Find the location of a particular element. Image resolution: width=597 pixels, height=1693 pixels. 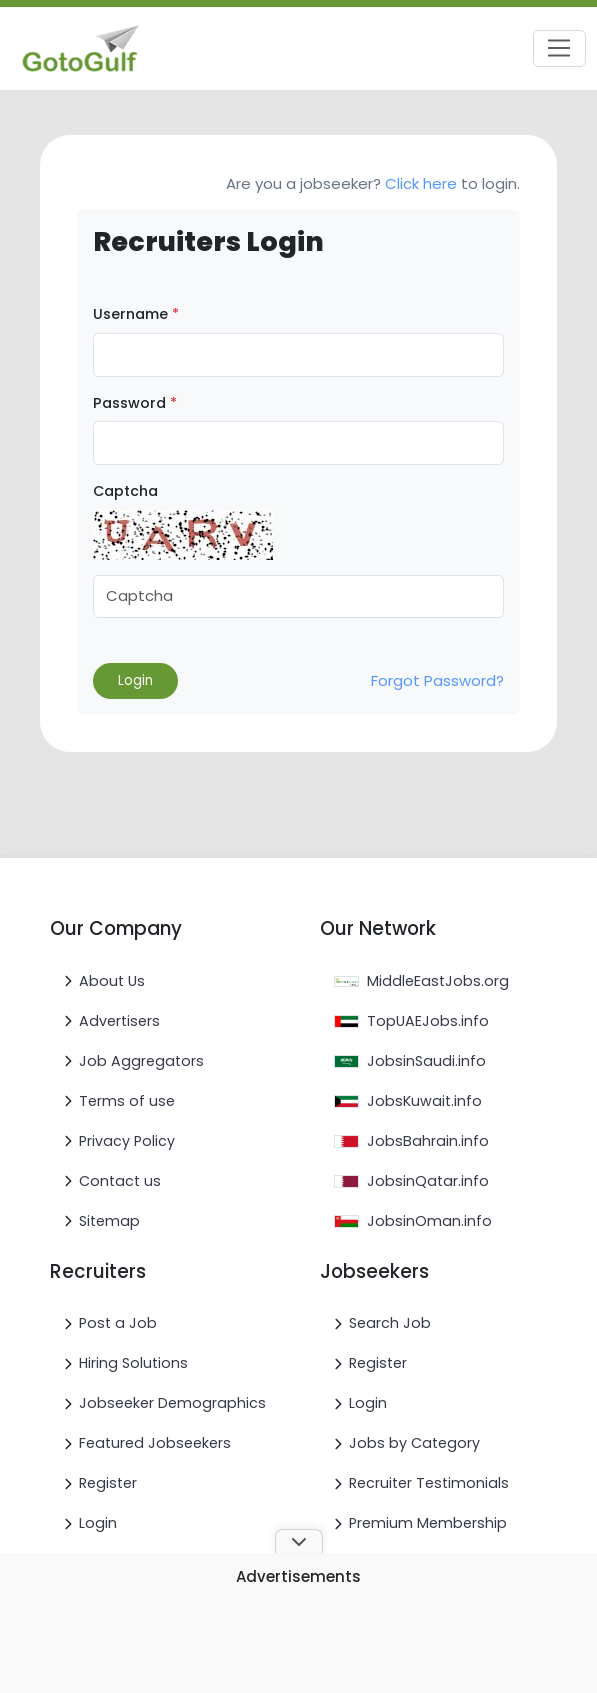

JobsinSaudi.info is located at coordinates (426, 1061).